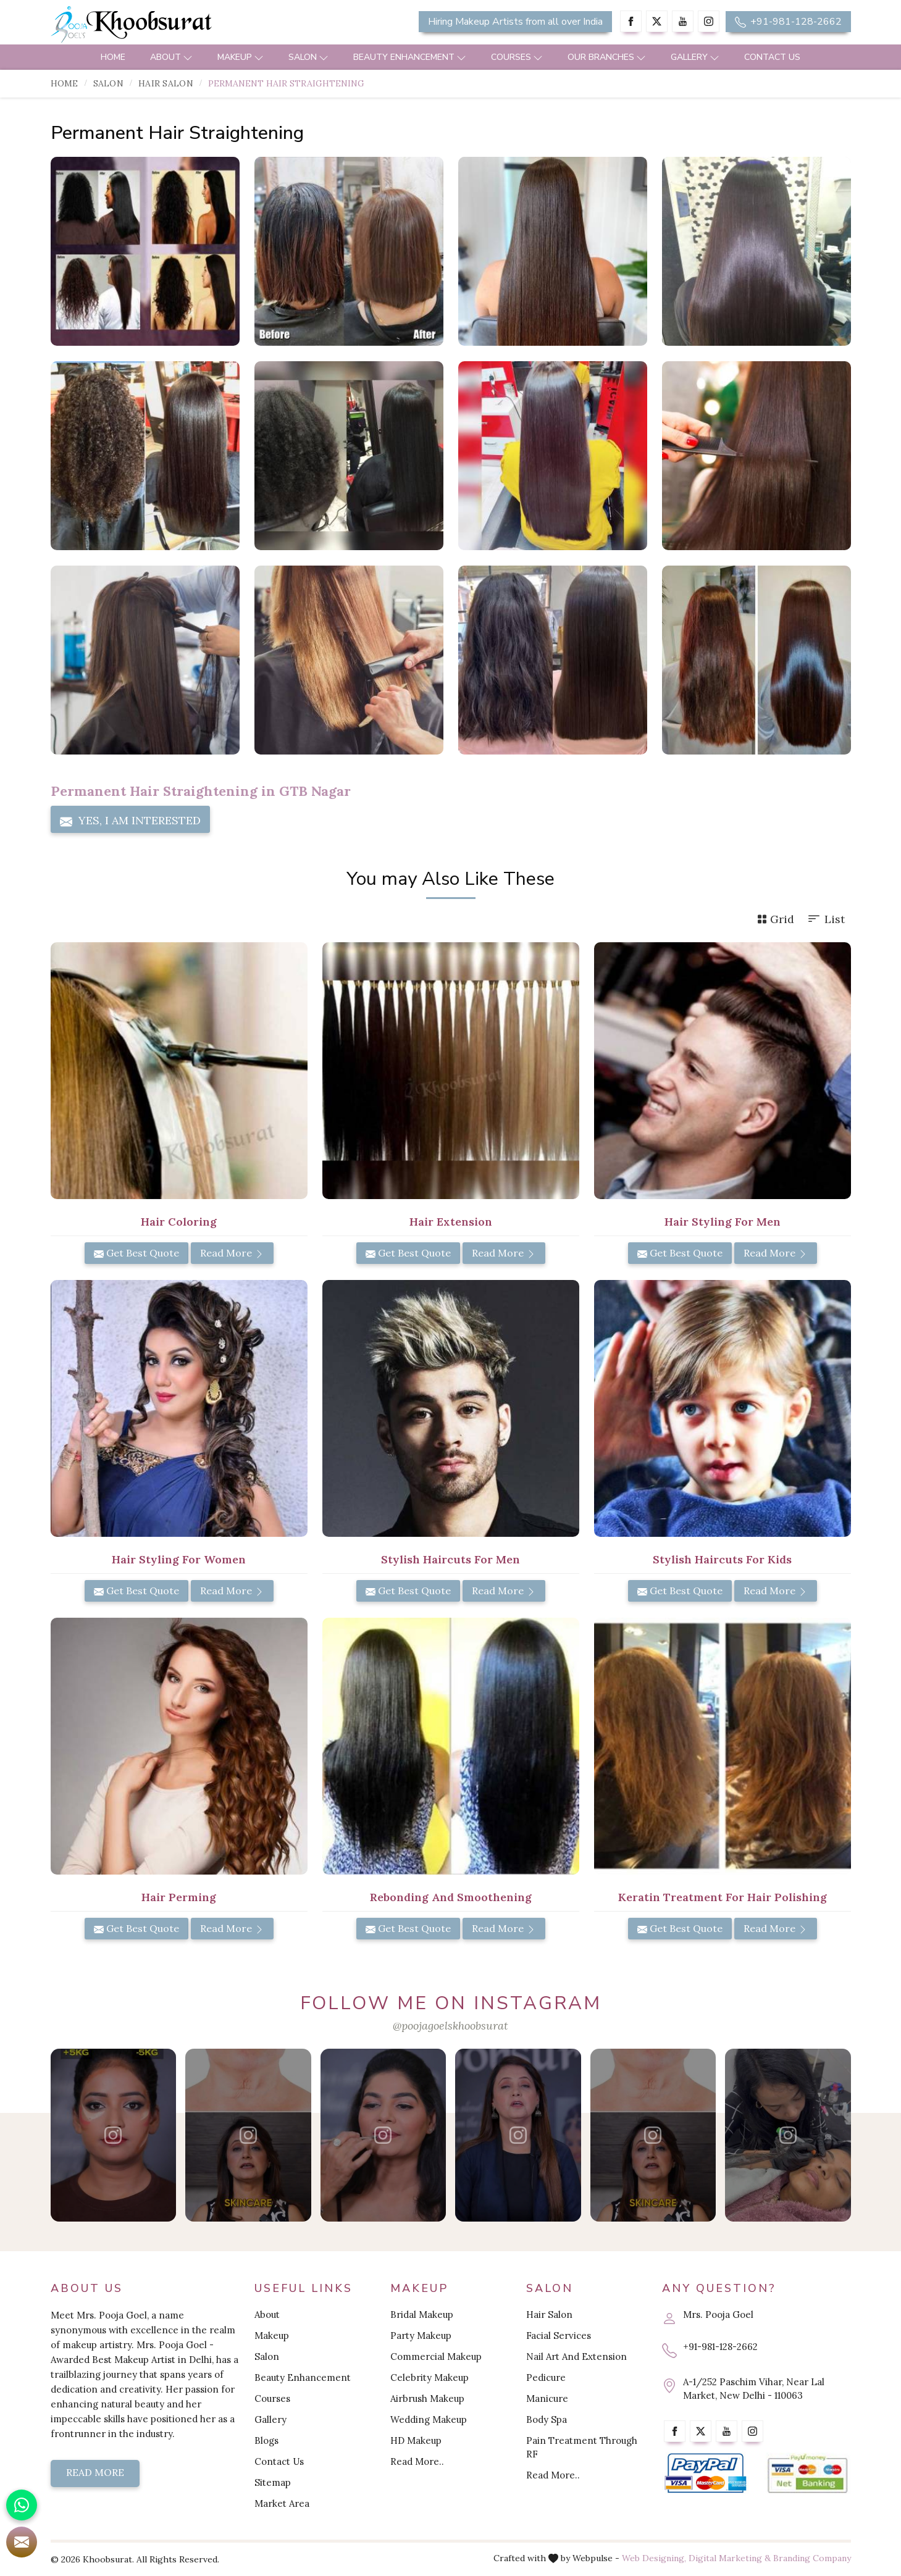  Describe the element at coordinates (515, 21) in the screenshot. I see `Hiring Makeup Artists from all over India` at that location.